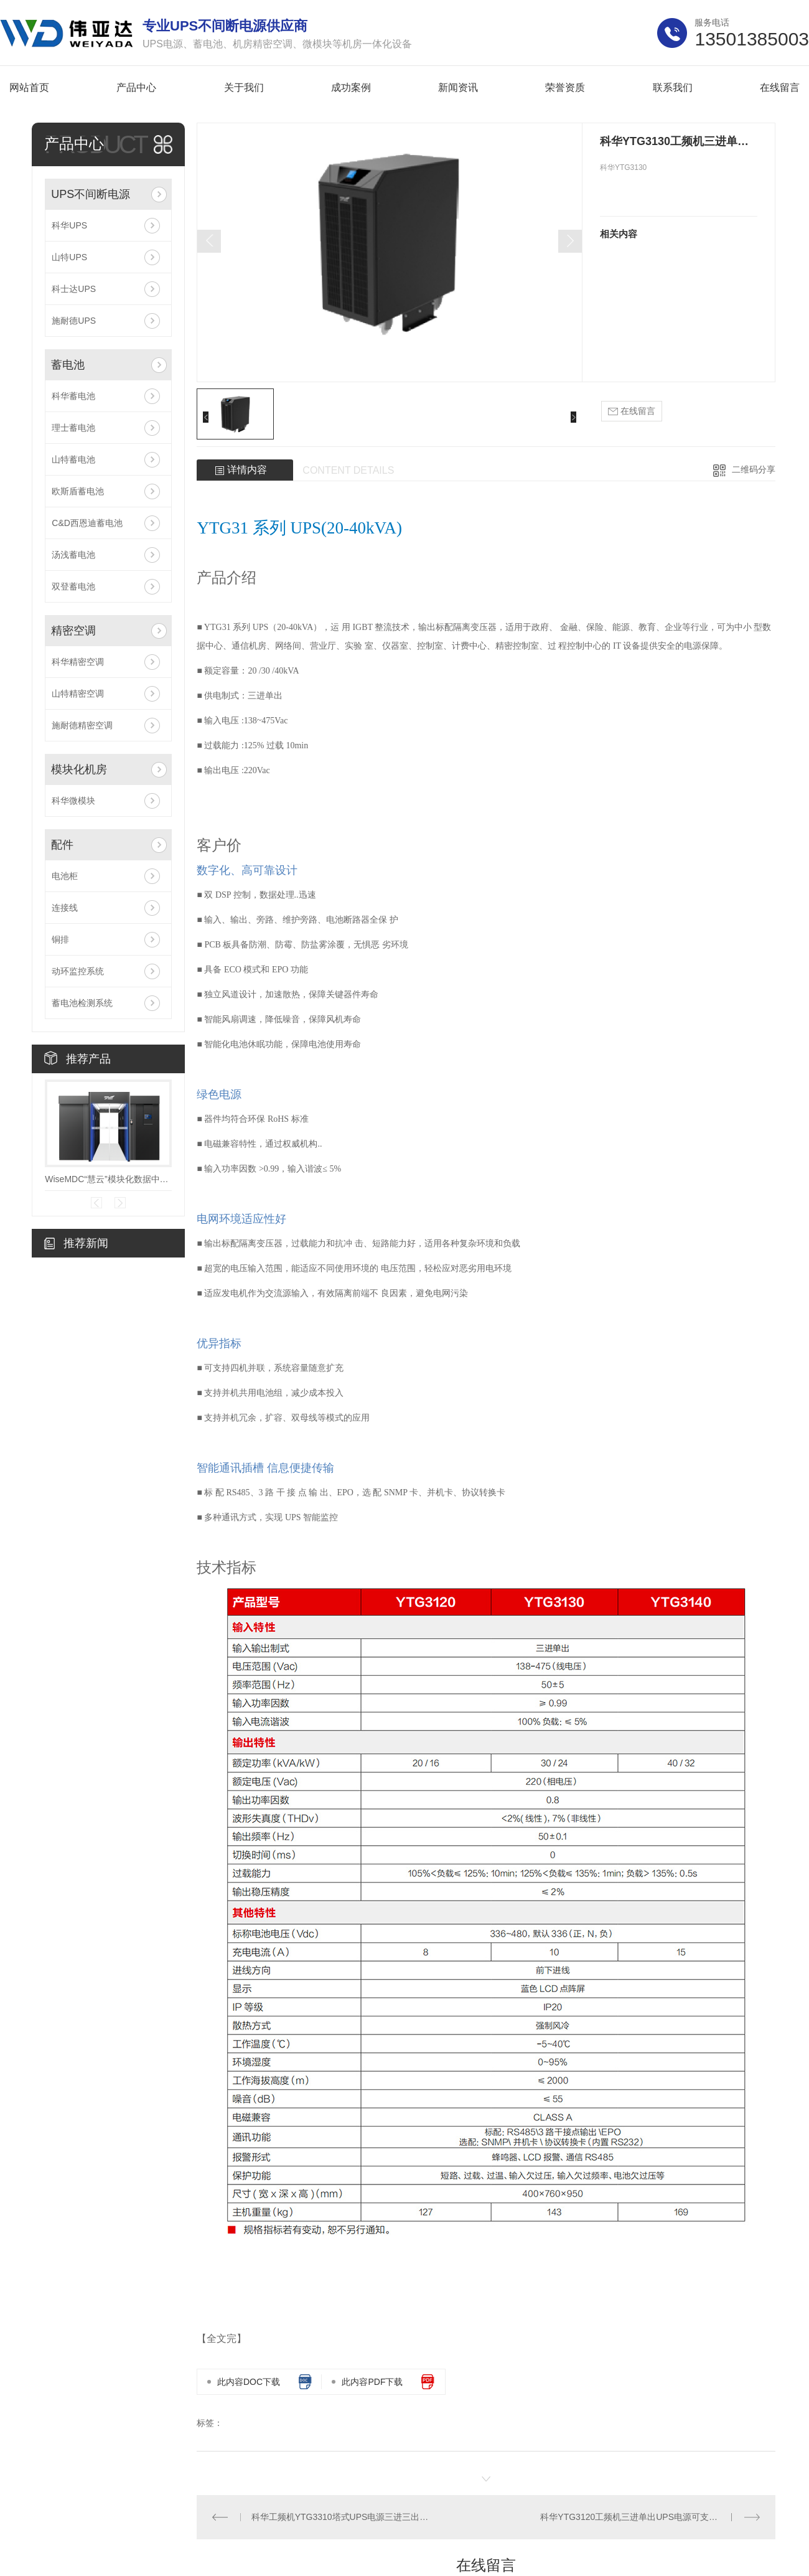 The height and width of the screenshot is (2576, 809). What do you see at coordinates (69, 225) in the screenshot?
I see `科华UPS` at bounding box center [69, 225].